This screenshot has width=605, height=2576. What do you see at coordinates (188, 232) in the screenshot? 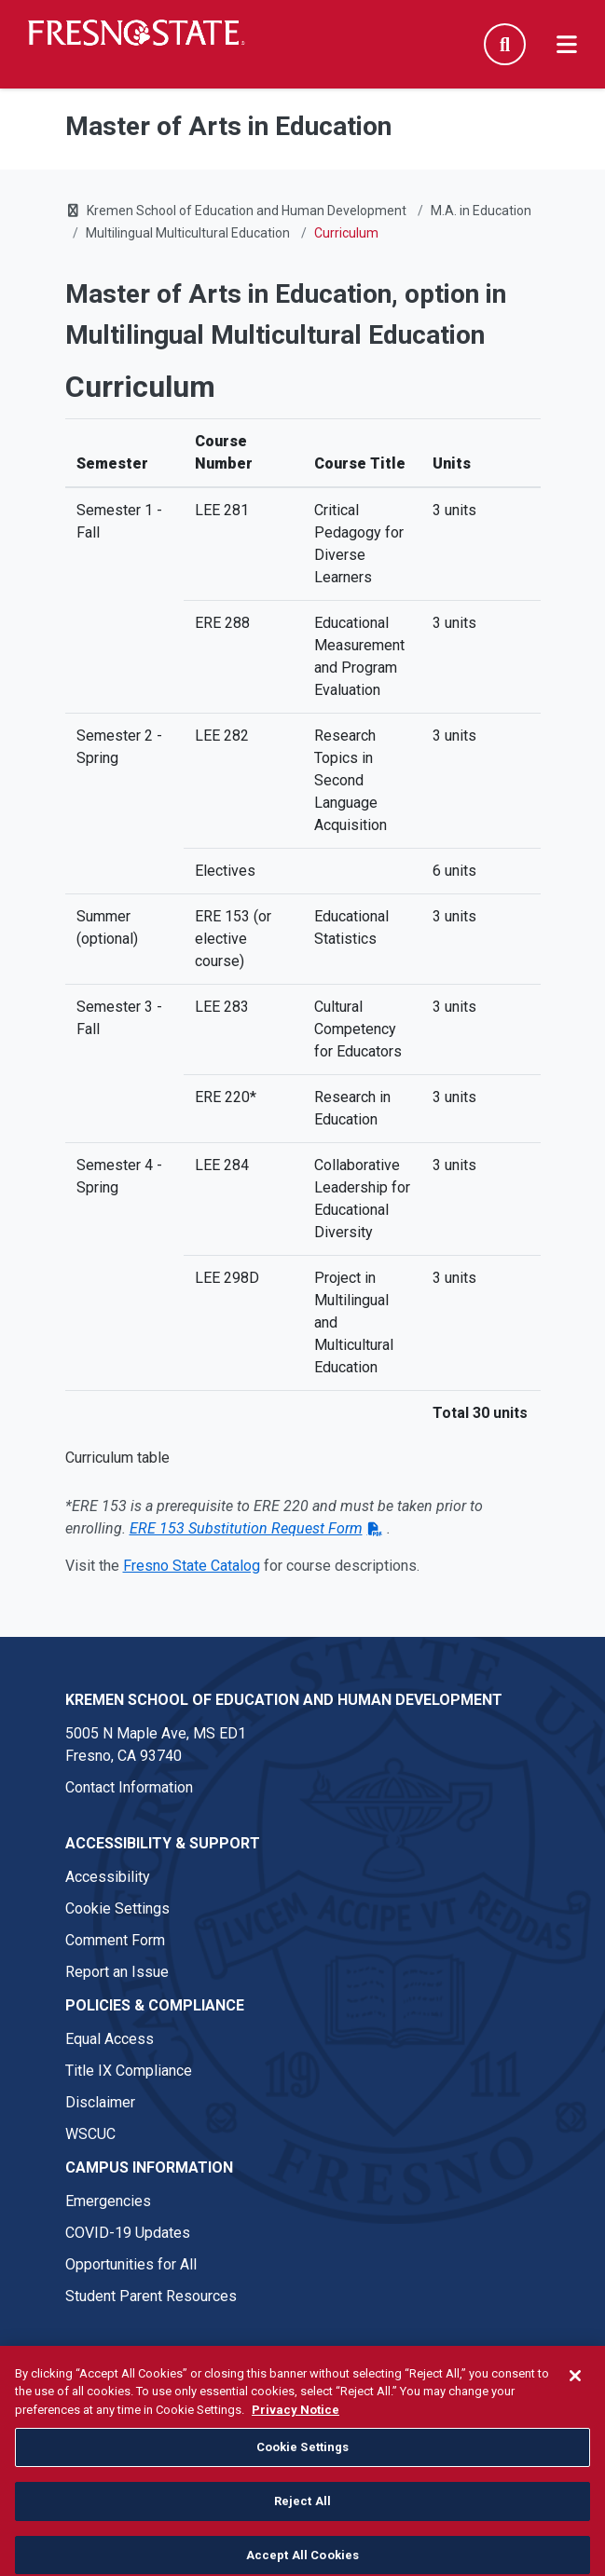
I see `Multilingual Multicultural Education` at bounding box center [188, 232].